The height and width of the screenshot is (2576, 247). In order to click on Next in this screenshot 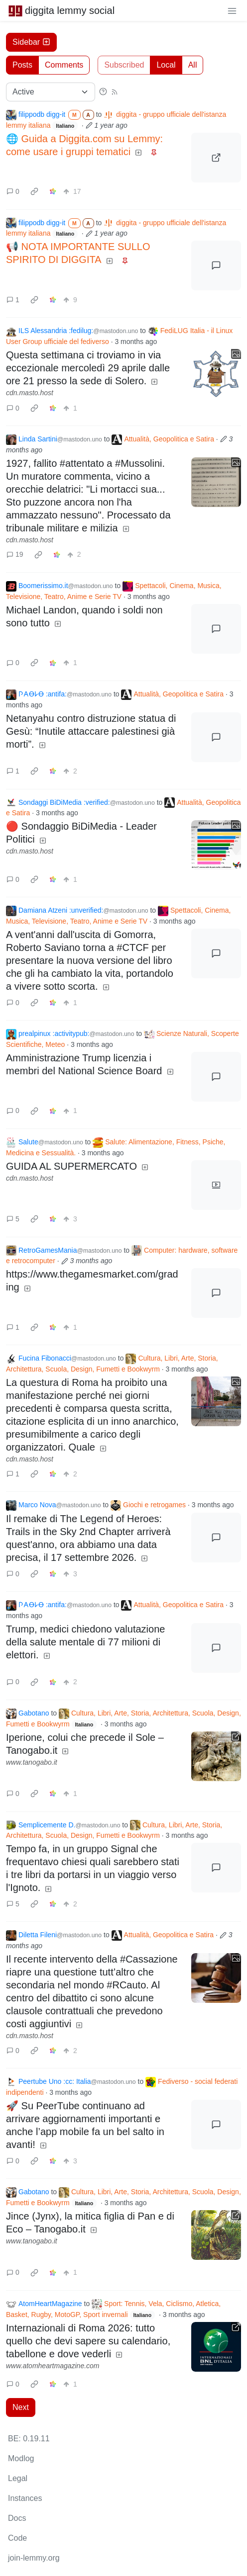, I will do `click(20, 2407)`.